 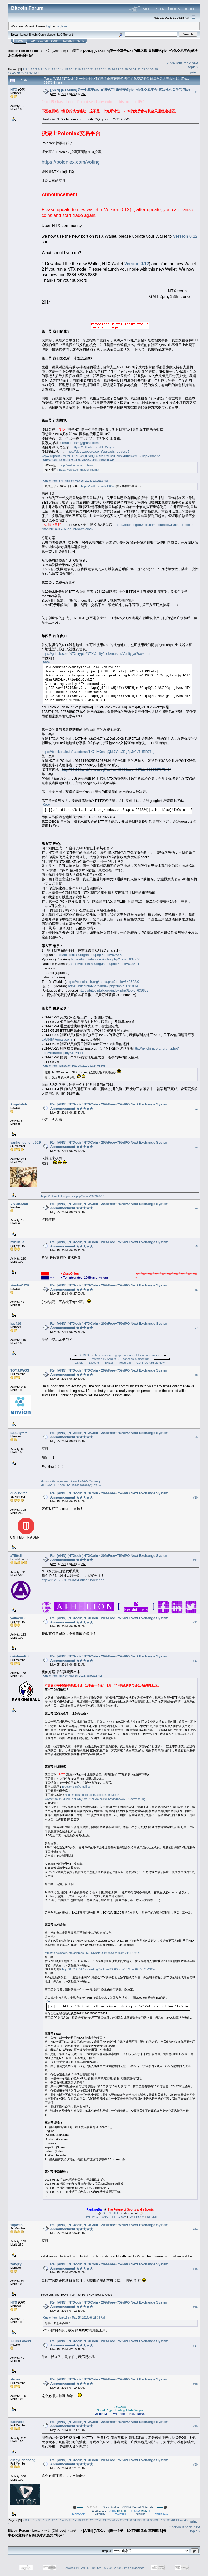 What do you see at coordinates (91, 2216) in the screenshot?
I see `HOME PAGE` at bounding box center [91, 2216].